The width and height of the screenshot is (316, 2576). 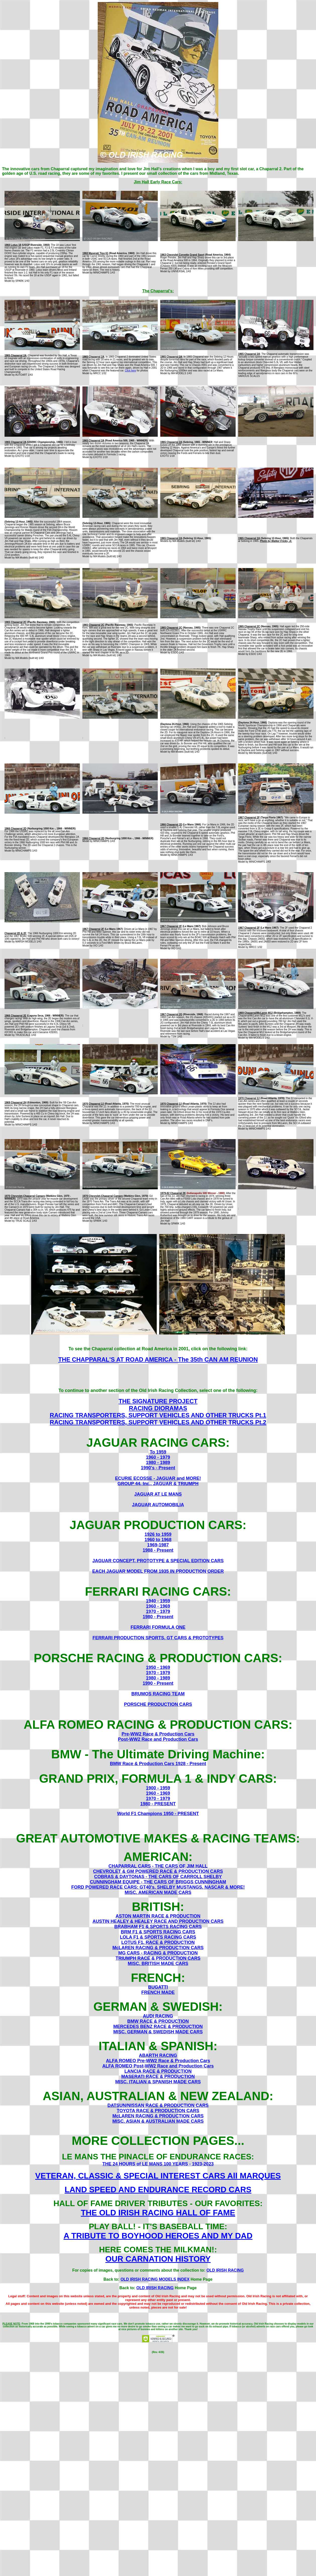 What do you see at coordinates (158, 2065) in the screenshot?
I see `ALFA ROMEO Post-WW2 Race and Production Cars` at bounding box center [158, 2065].